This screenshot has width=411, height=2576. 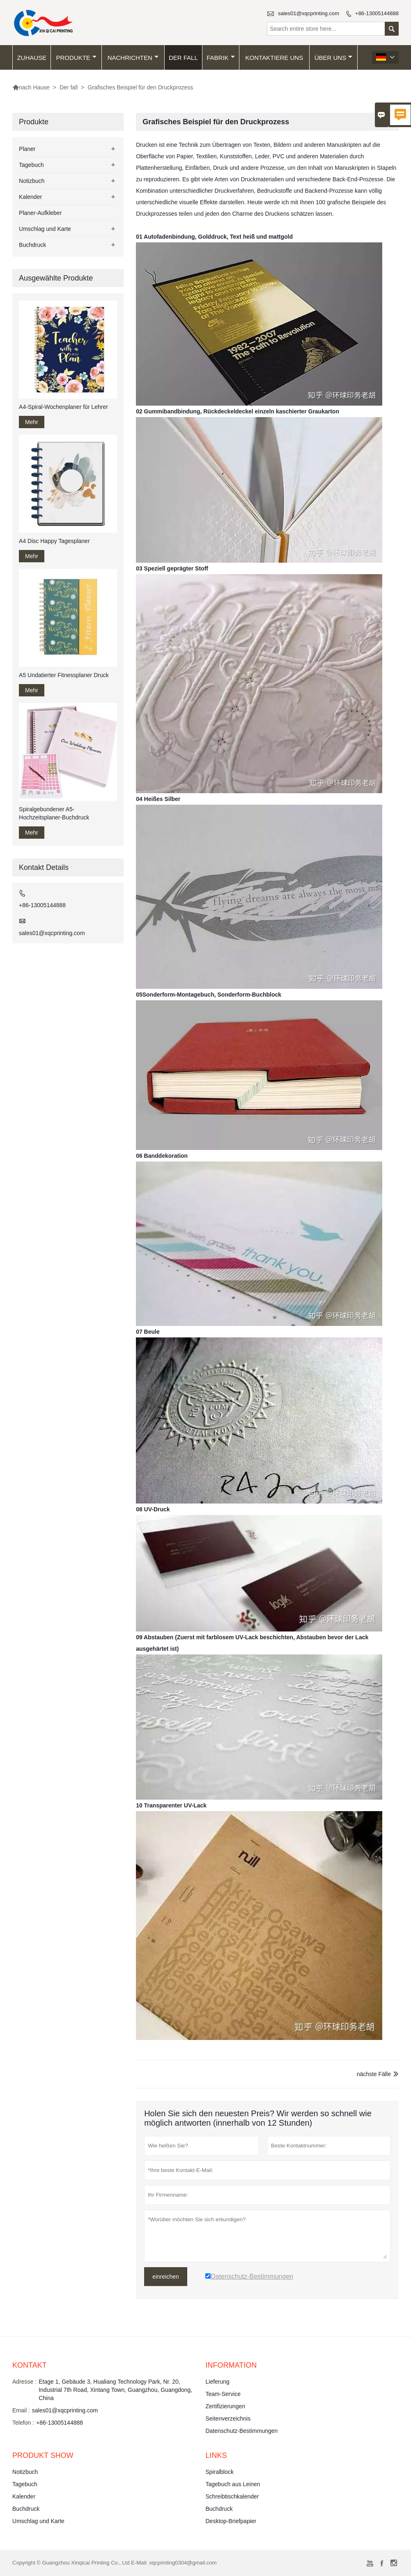 I want to click on Adresse :, so click(x=24, y=2381).